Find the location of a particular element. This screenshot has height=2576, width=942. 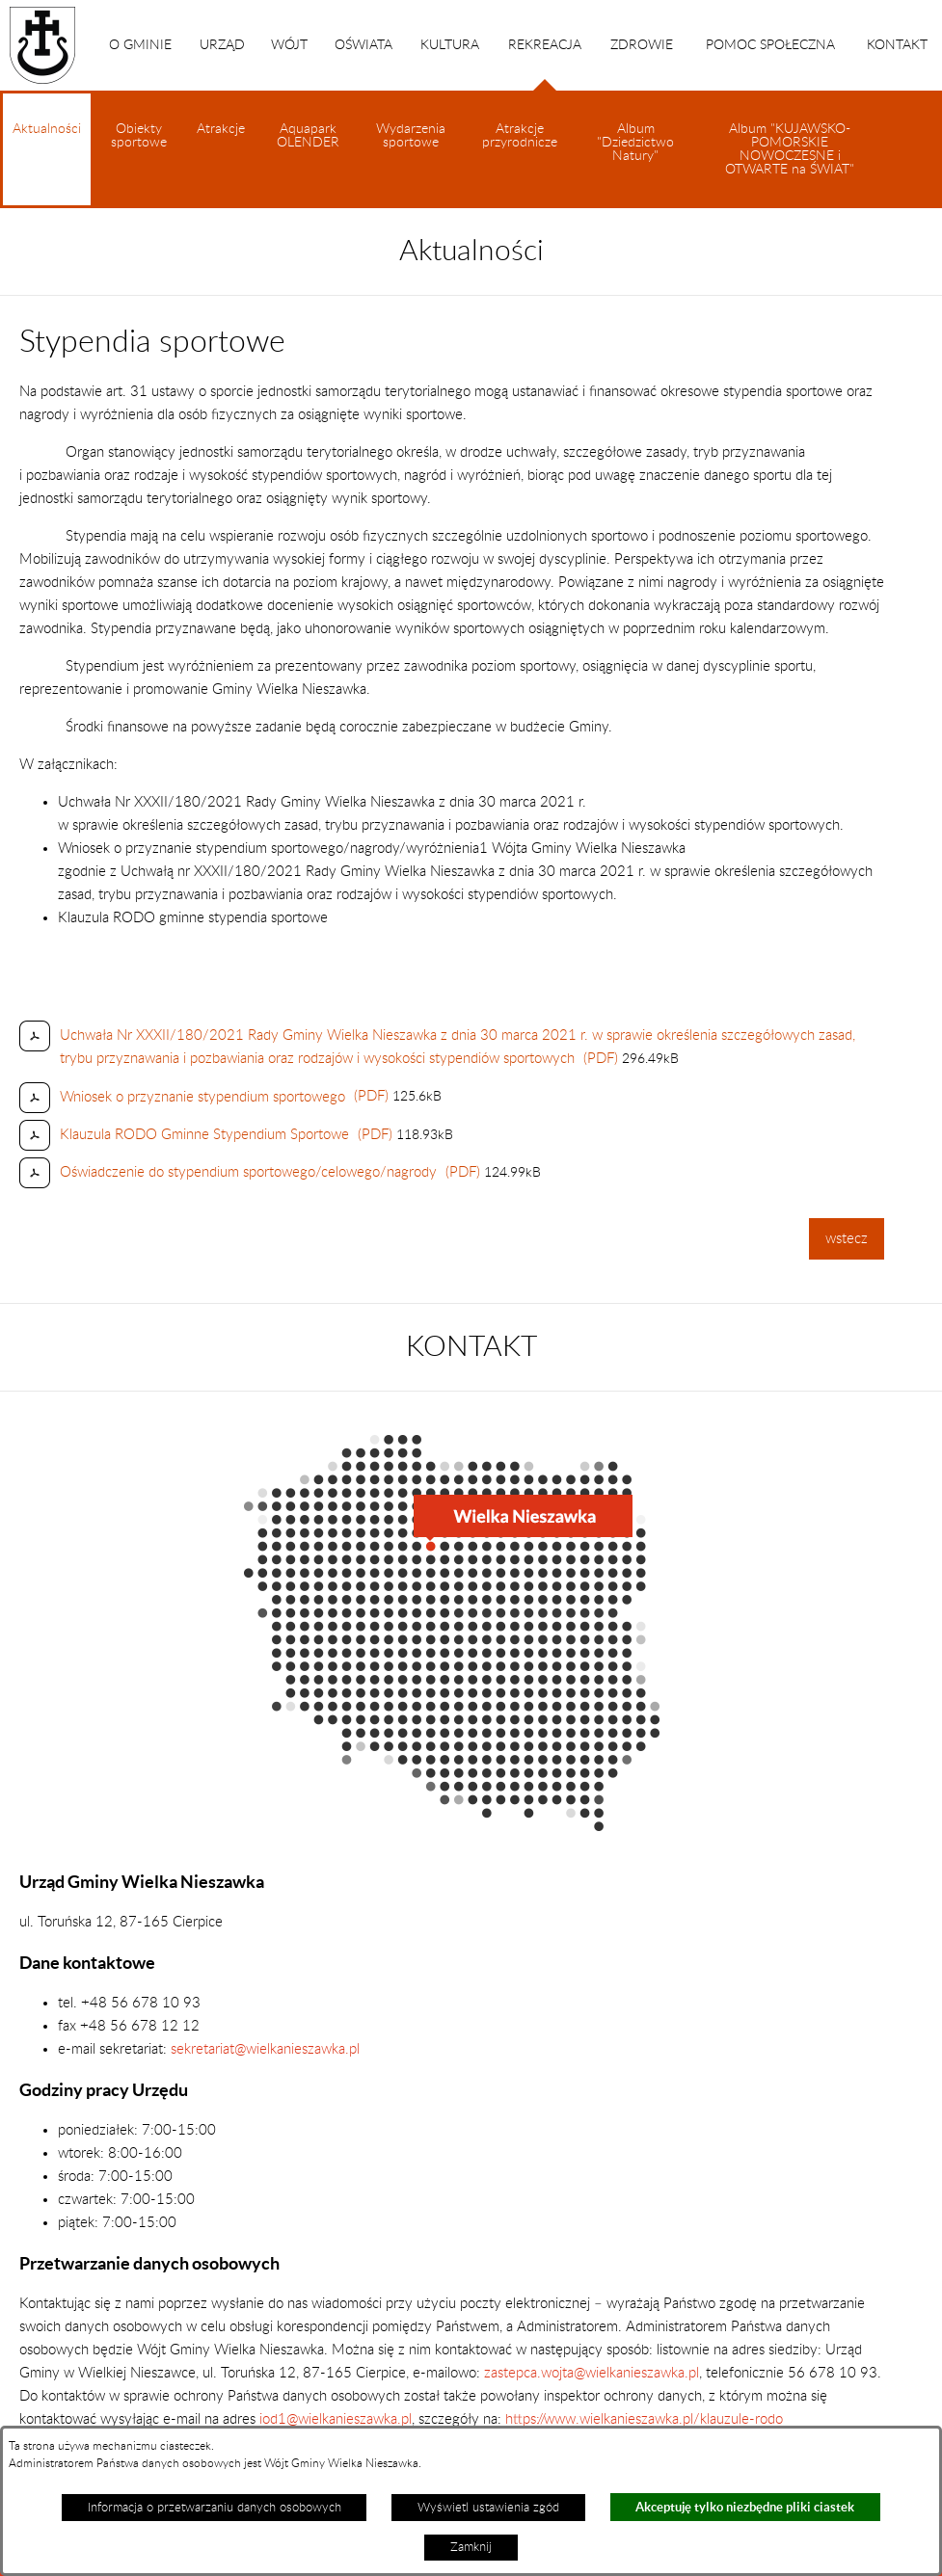

sekretariat@wielkanieszawka.pl is located at coordinates (265, 2049).